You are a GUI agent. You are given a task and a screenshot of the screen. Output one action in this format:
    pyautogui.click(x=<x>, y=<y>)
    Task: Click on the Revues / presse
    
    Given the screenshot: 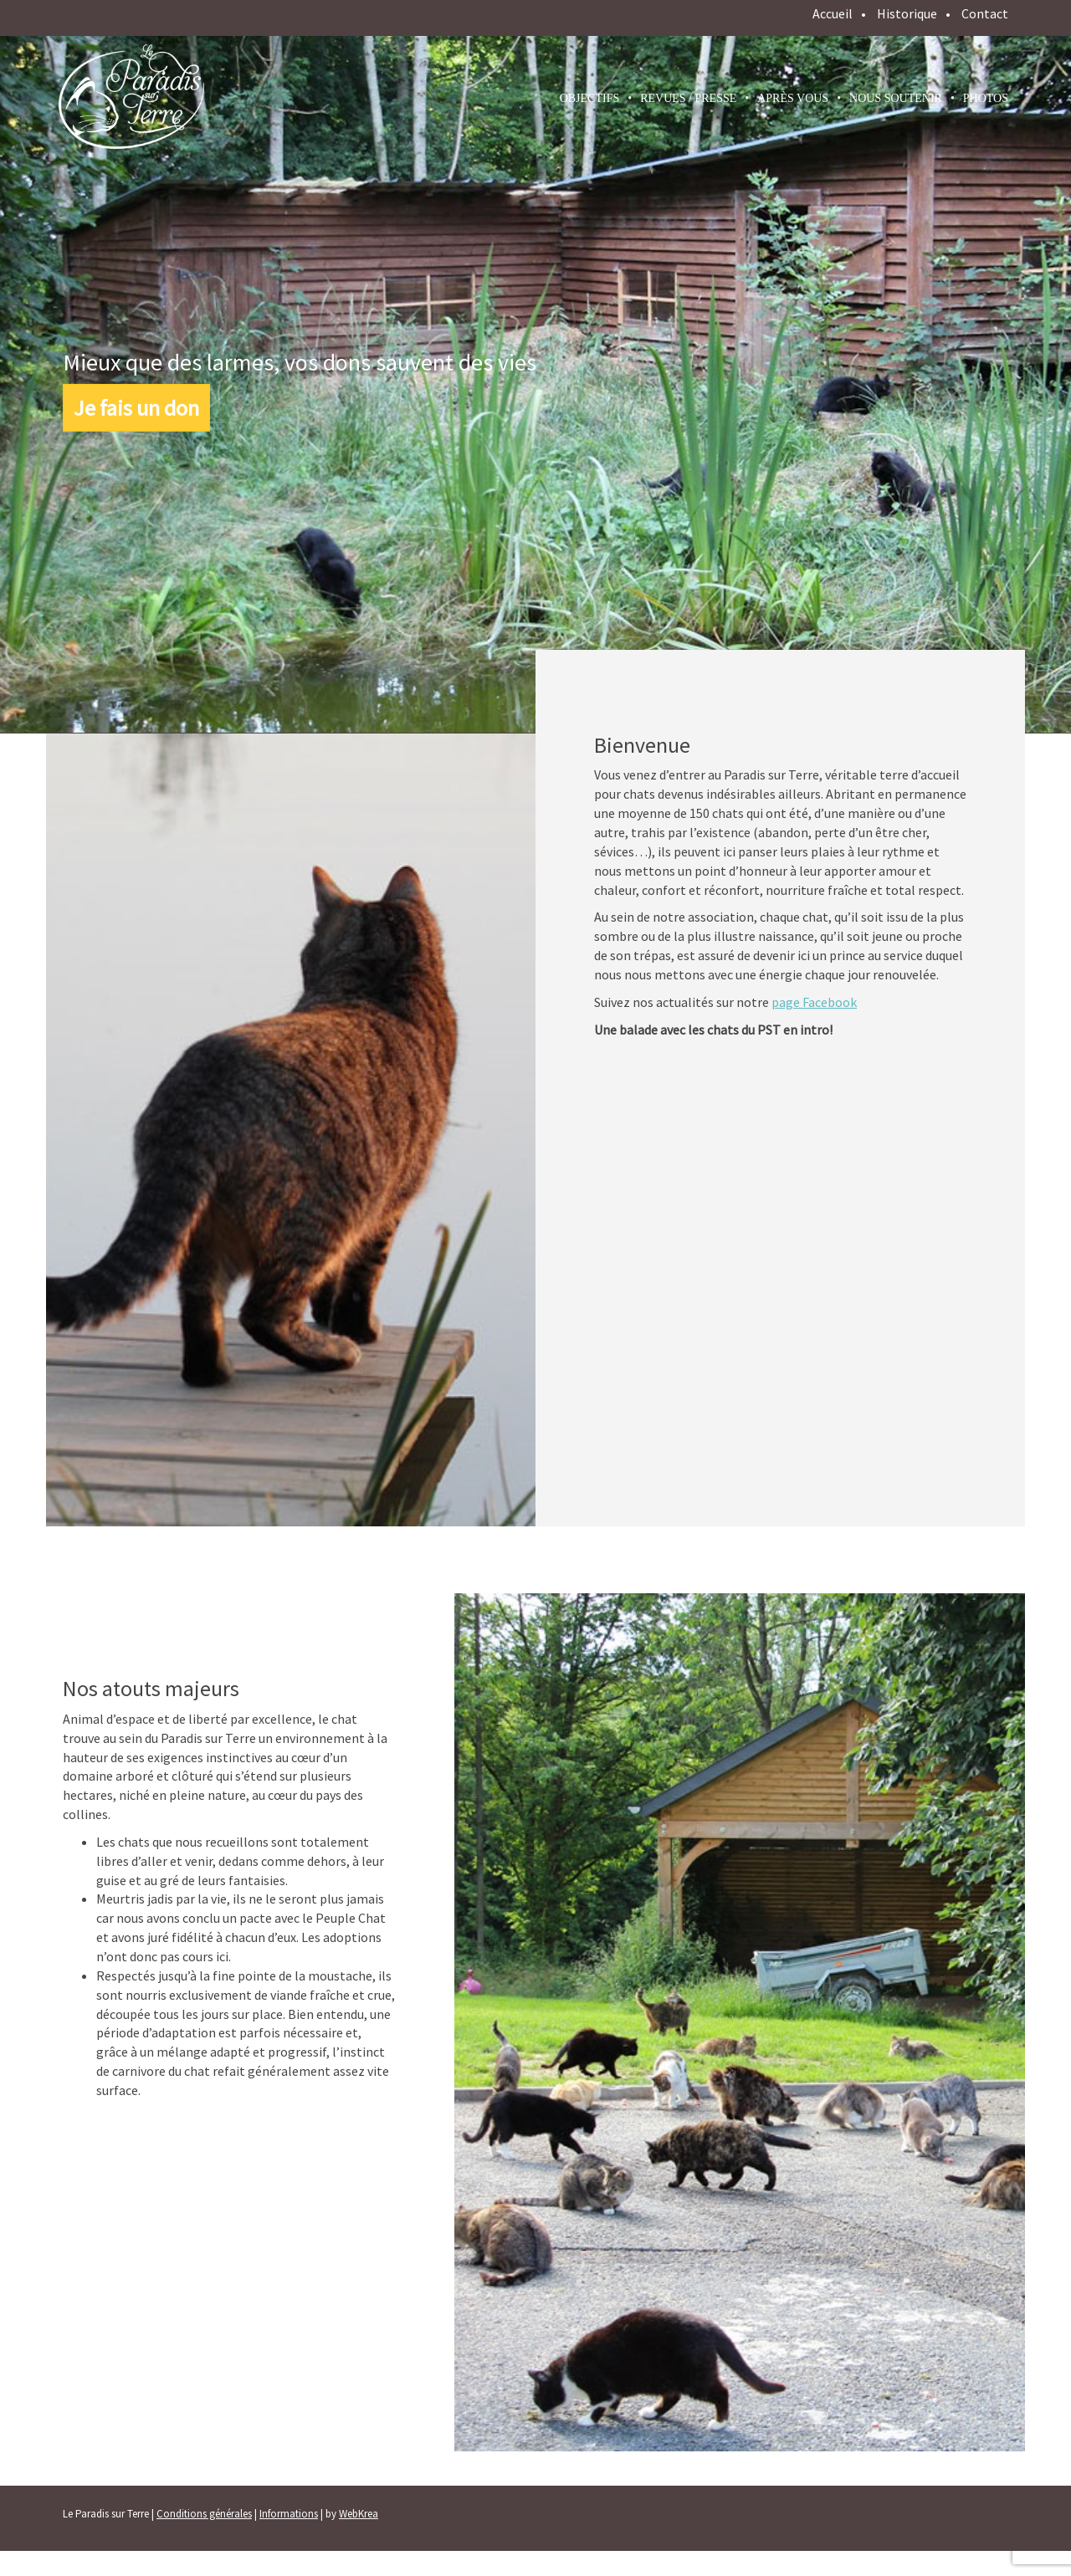 What is the action you would take?
    pyautogui.click(x=688, y=98)
    